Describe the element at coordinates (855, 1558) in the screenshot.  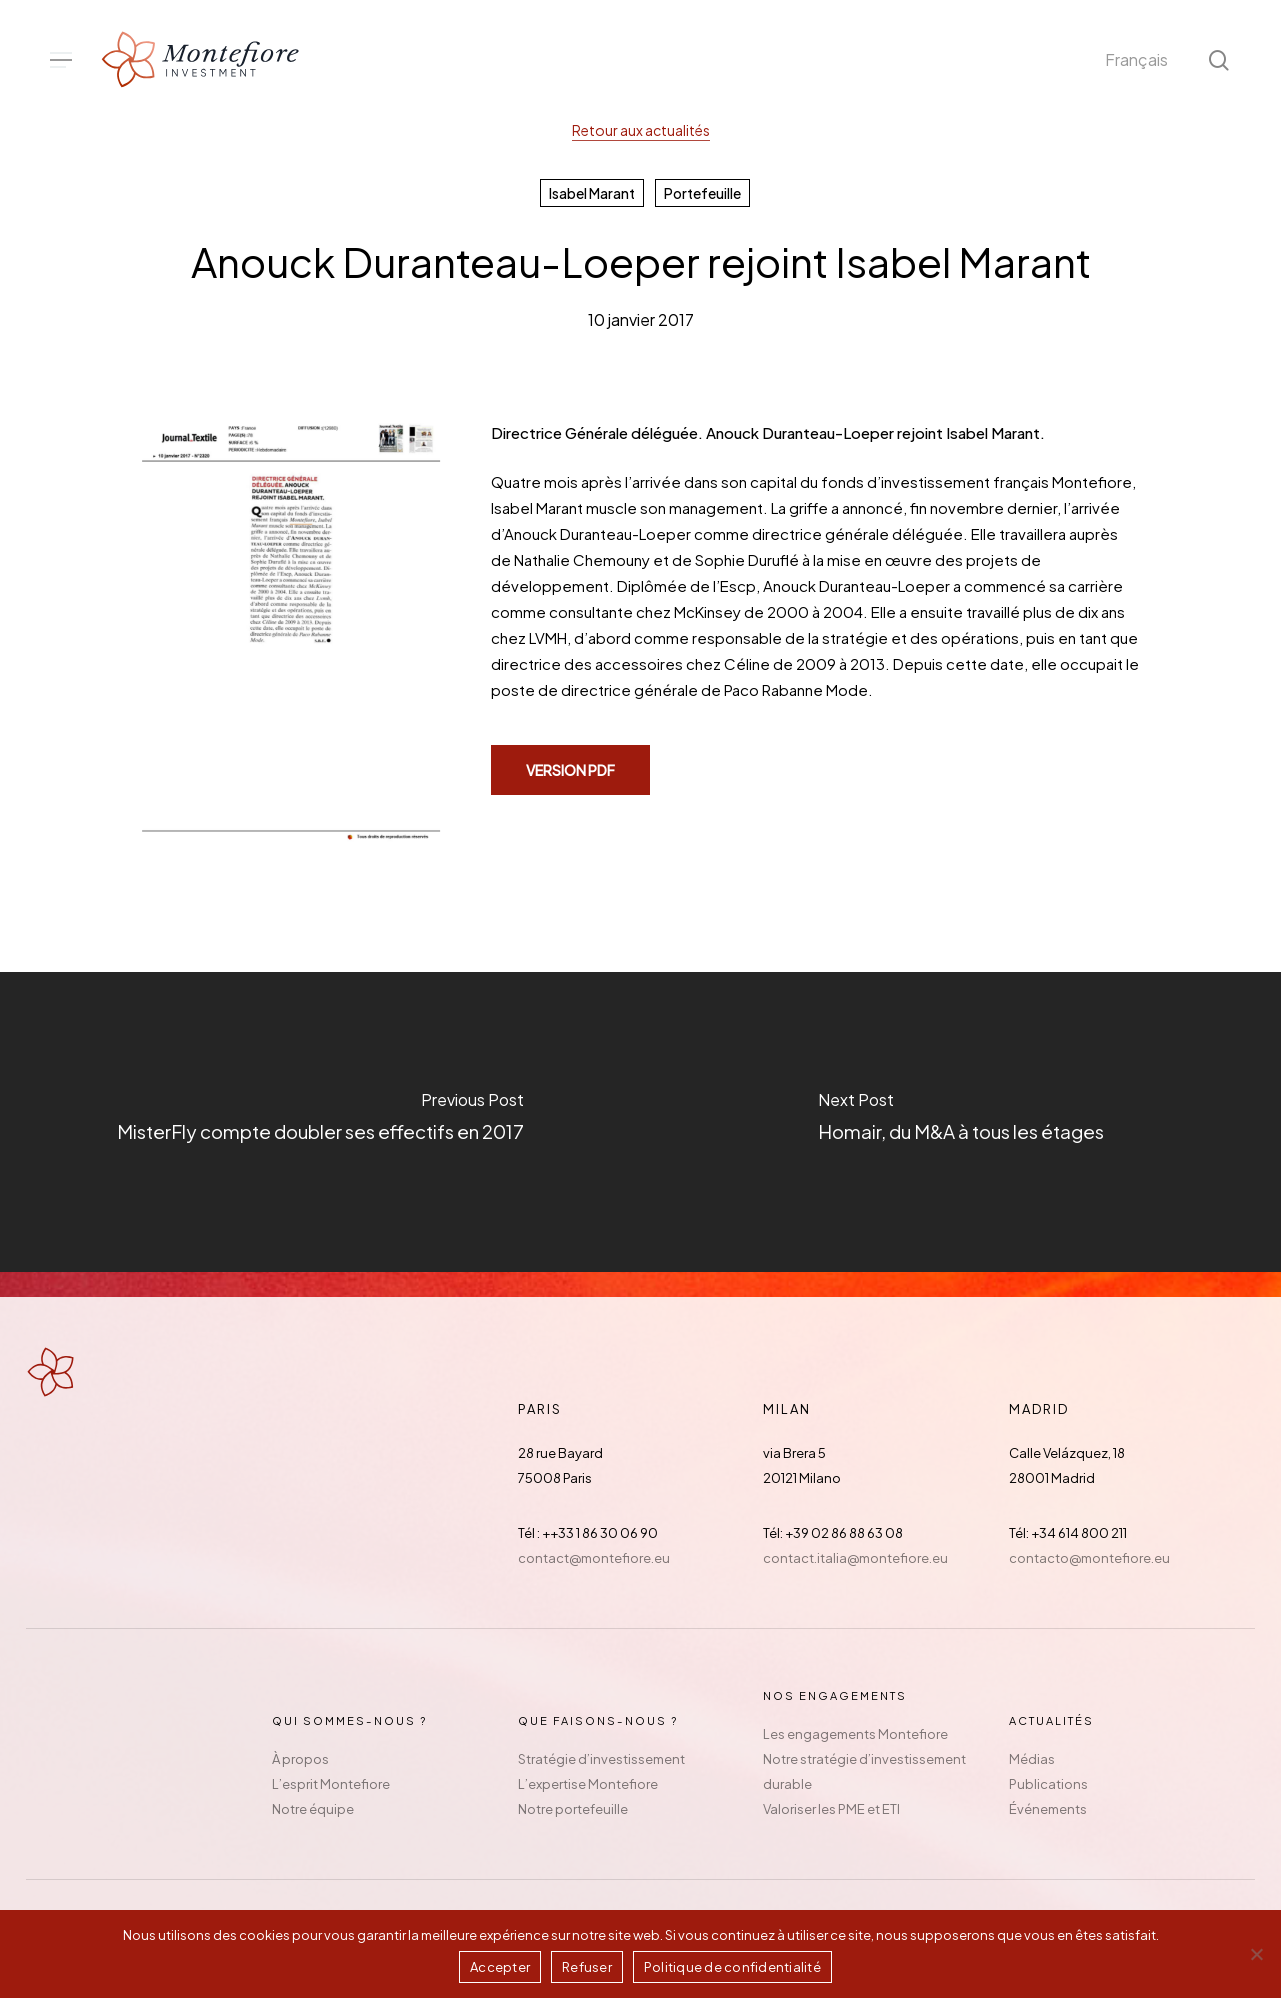
I see `contact.italia@montefiore.eu` at that location.